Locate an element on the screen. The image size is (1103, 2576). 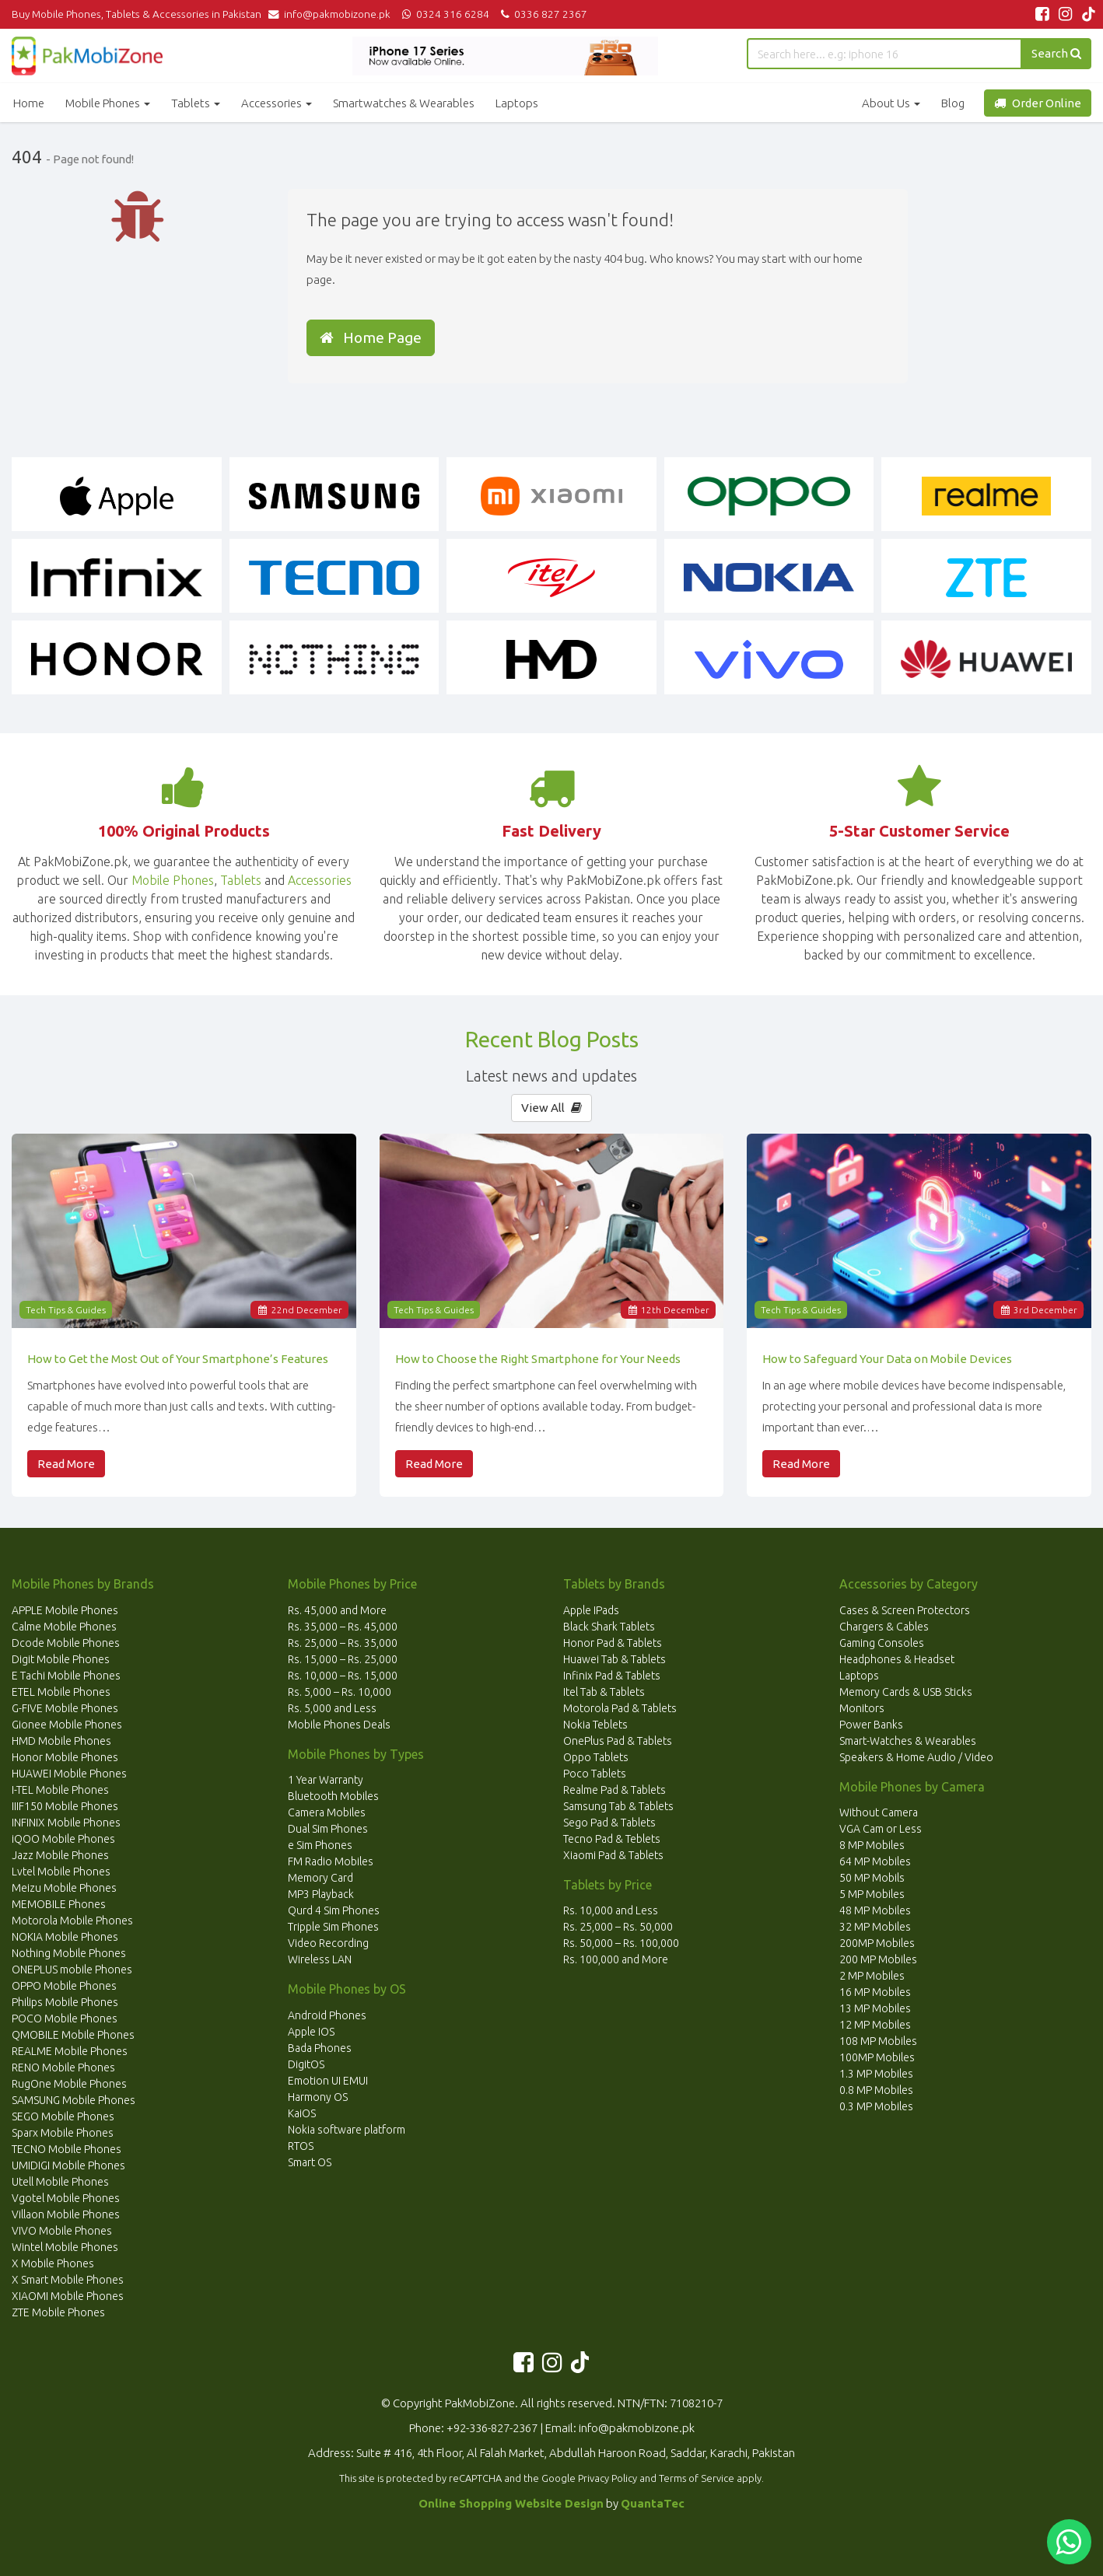
info@pakmobizone.pk is located at coordinates (332, 14).